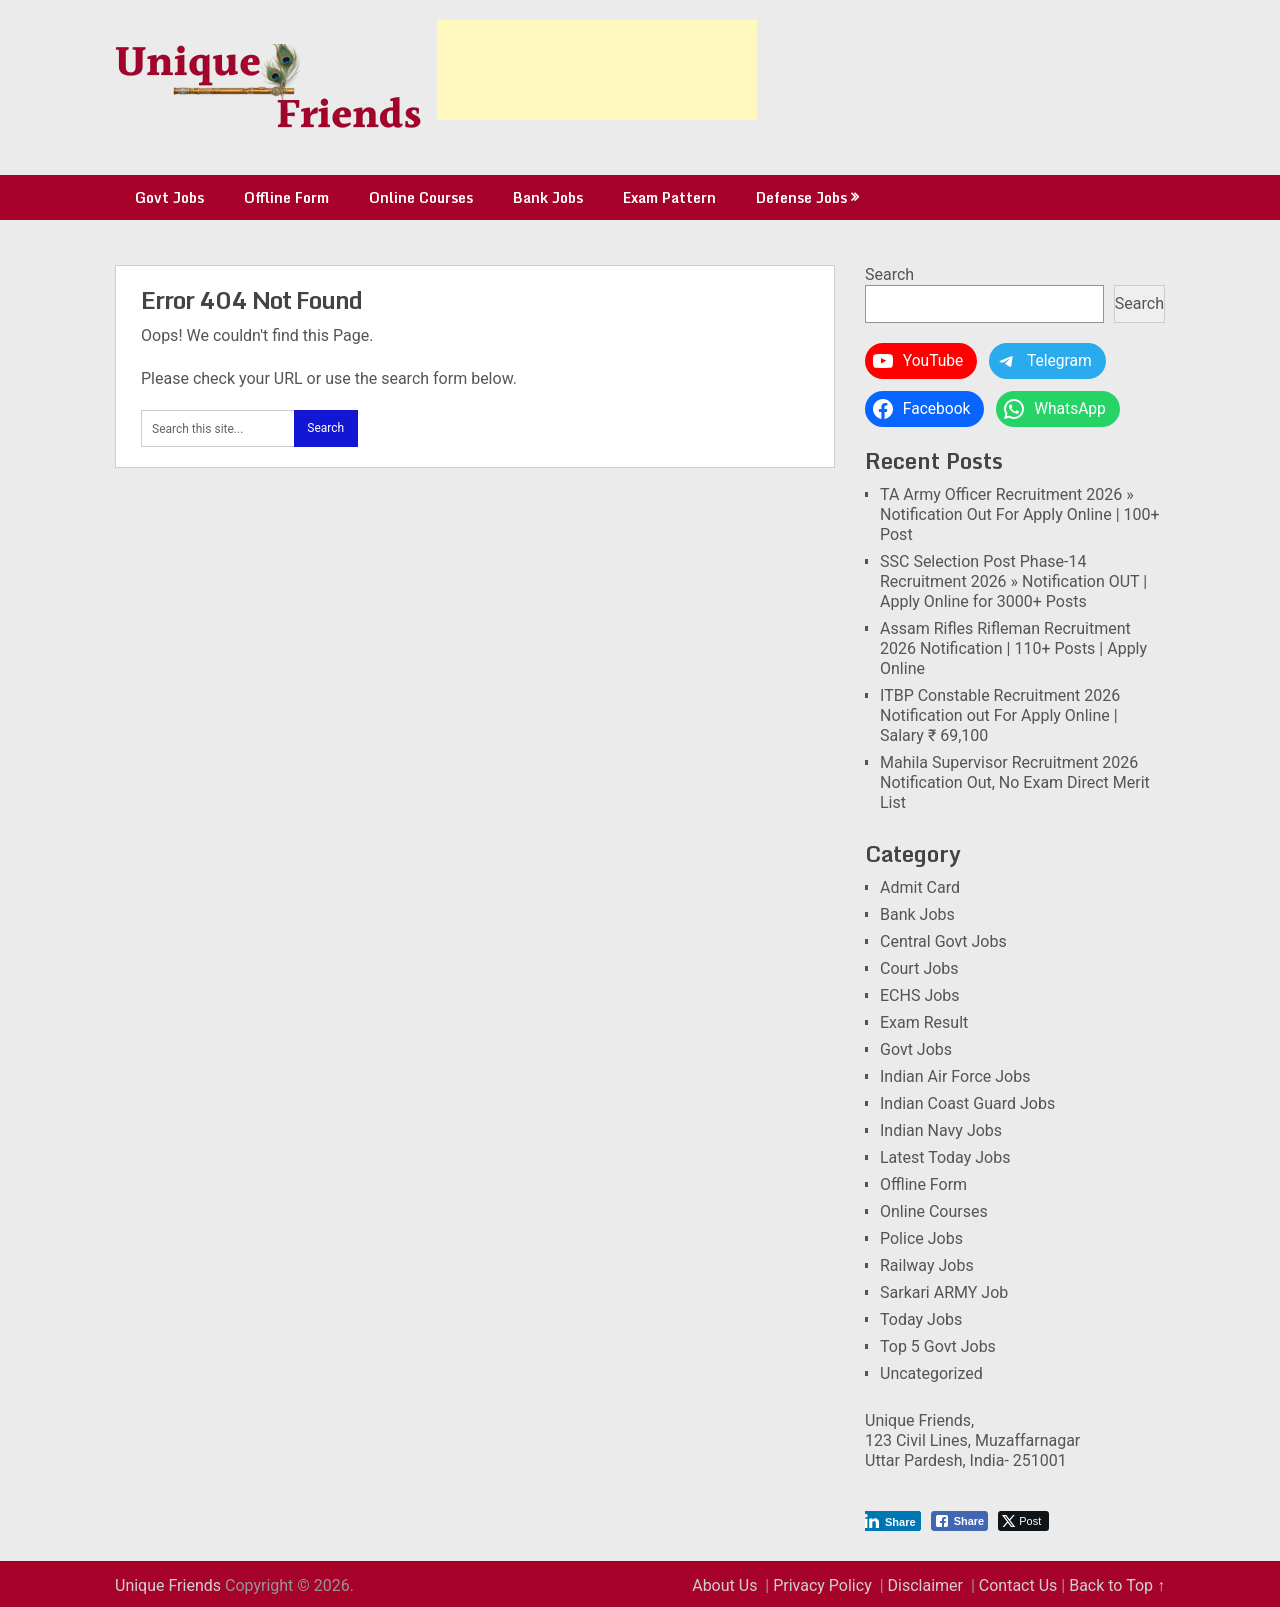 The width and height of the screenshot is (1280, 1607). I want to click on Offline Form, so click(286, 197).